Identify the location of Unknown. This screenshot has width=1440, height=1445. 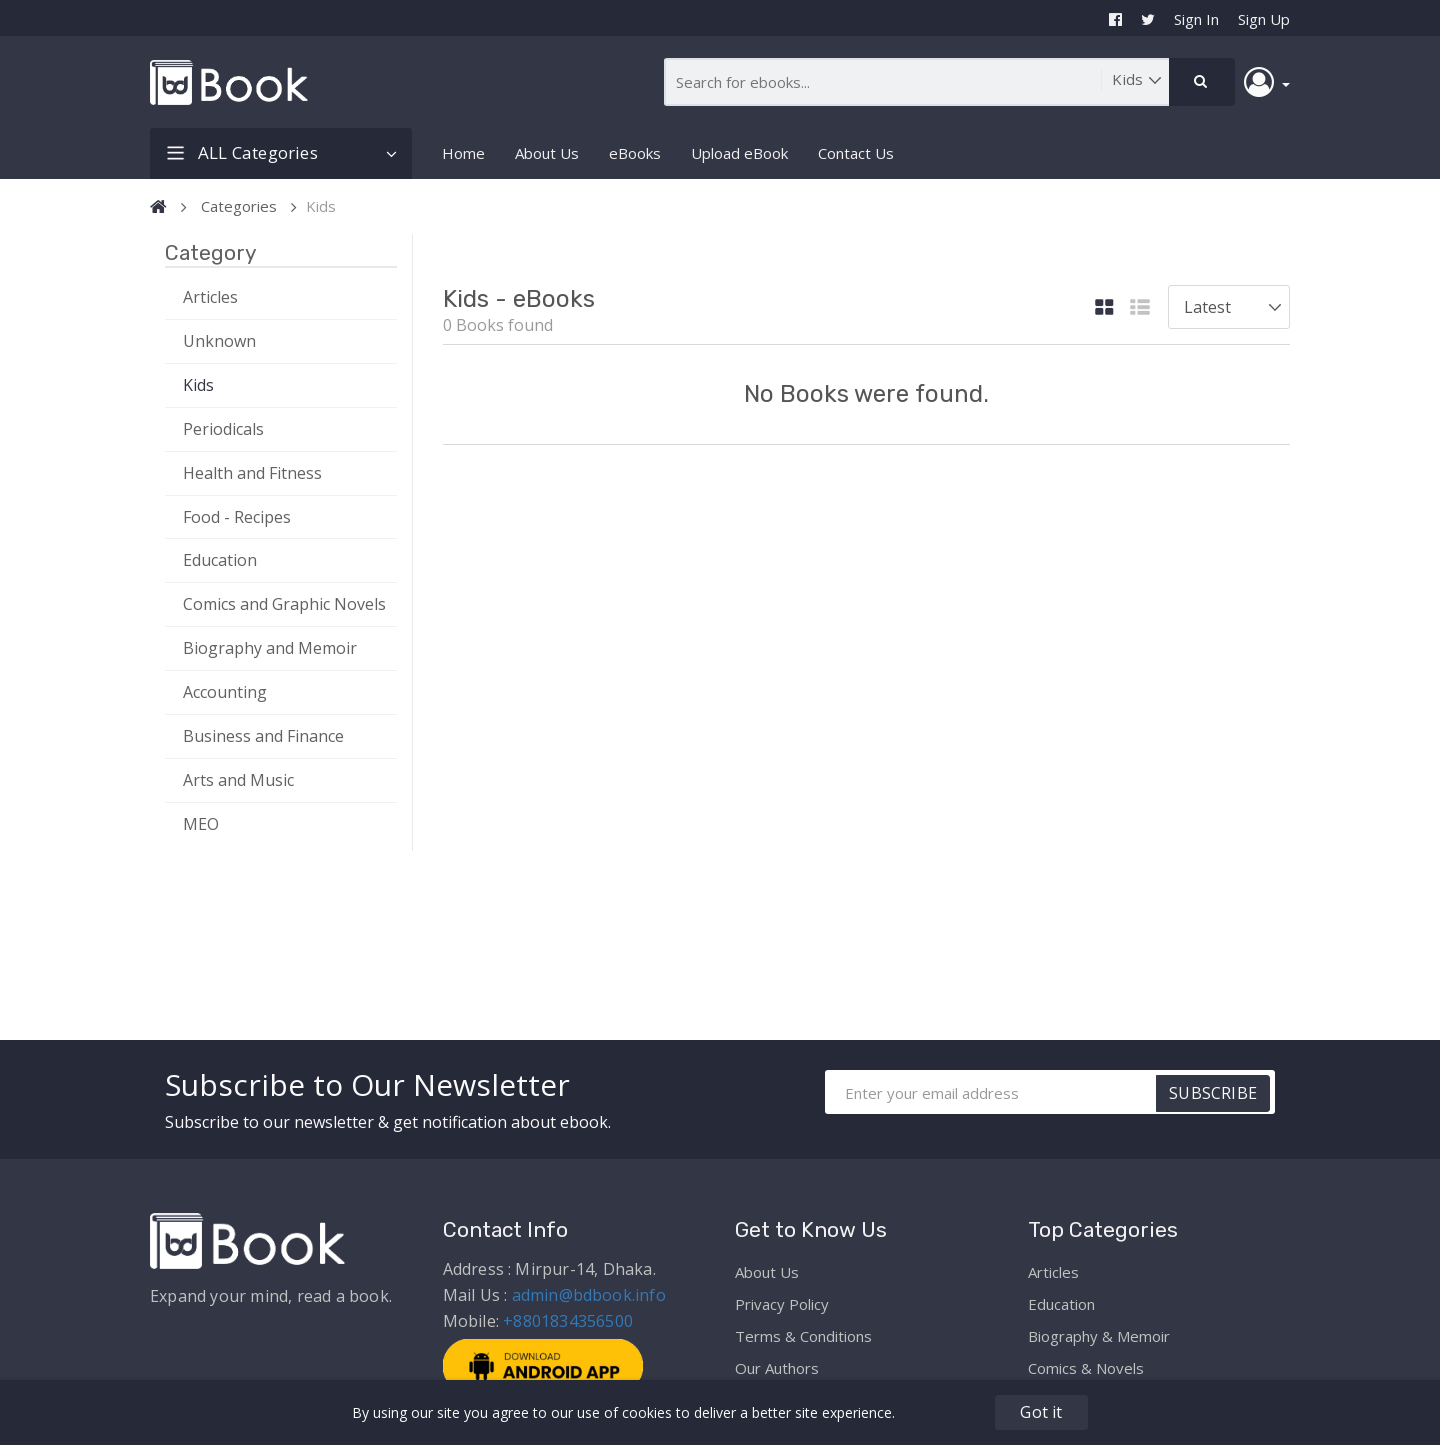
(219, 341).